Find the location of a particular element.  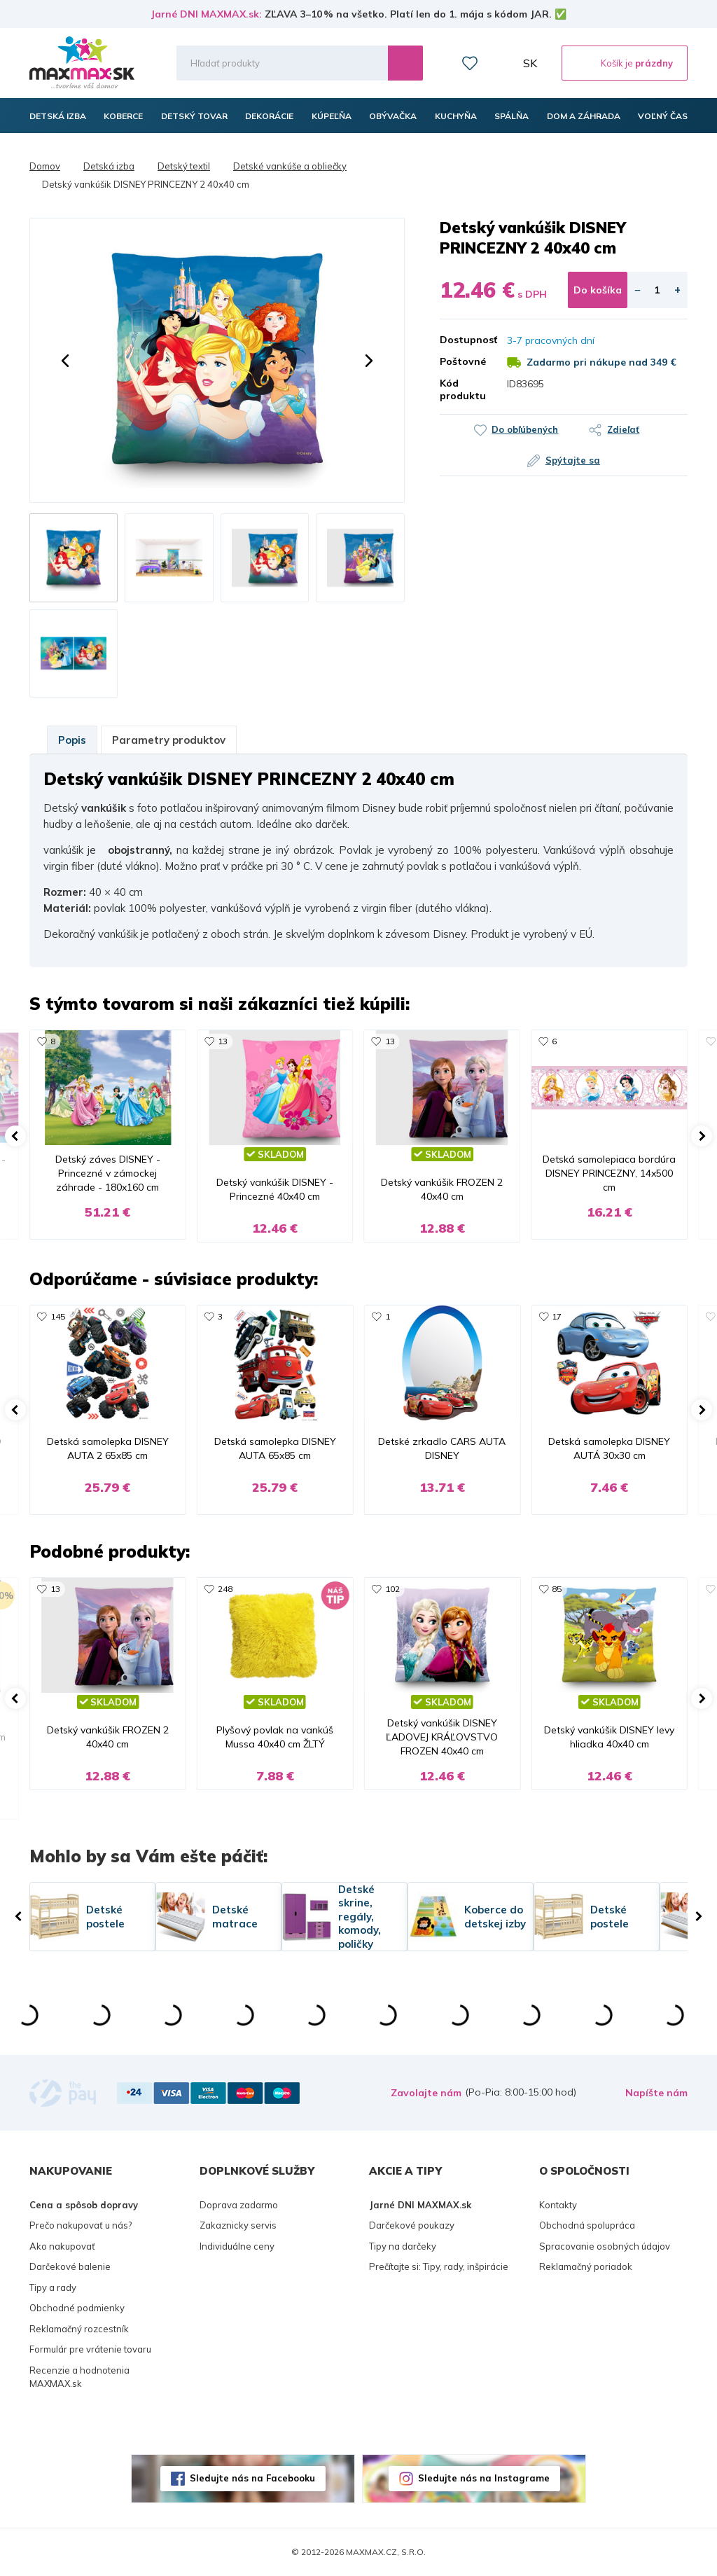

Reklamačný poriadok is located at coordinates (585, 2266).